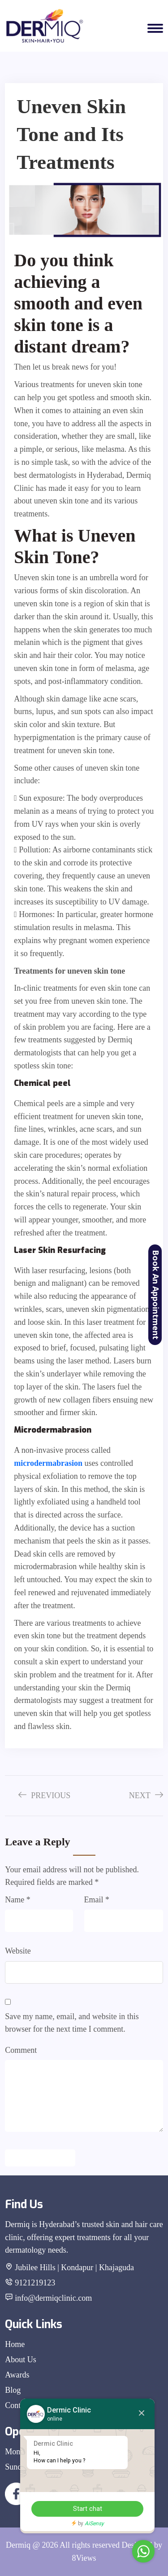  Describe the element at coordinates (71, 2023) in the screenshot. I see `Save my name, email, and website in this browser for the next time I comment.` at that location.